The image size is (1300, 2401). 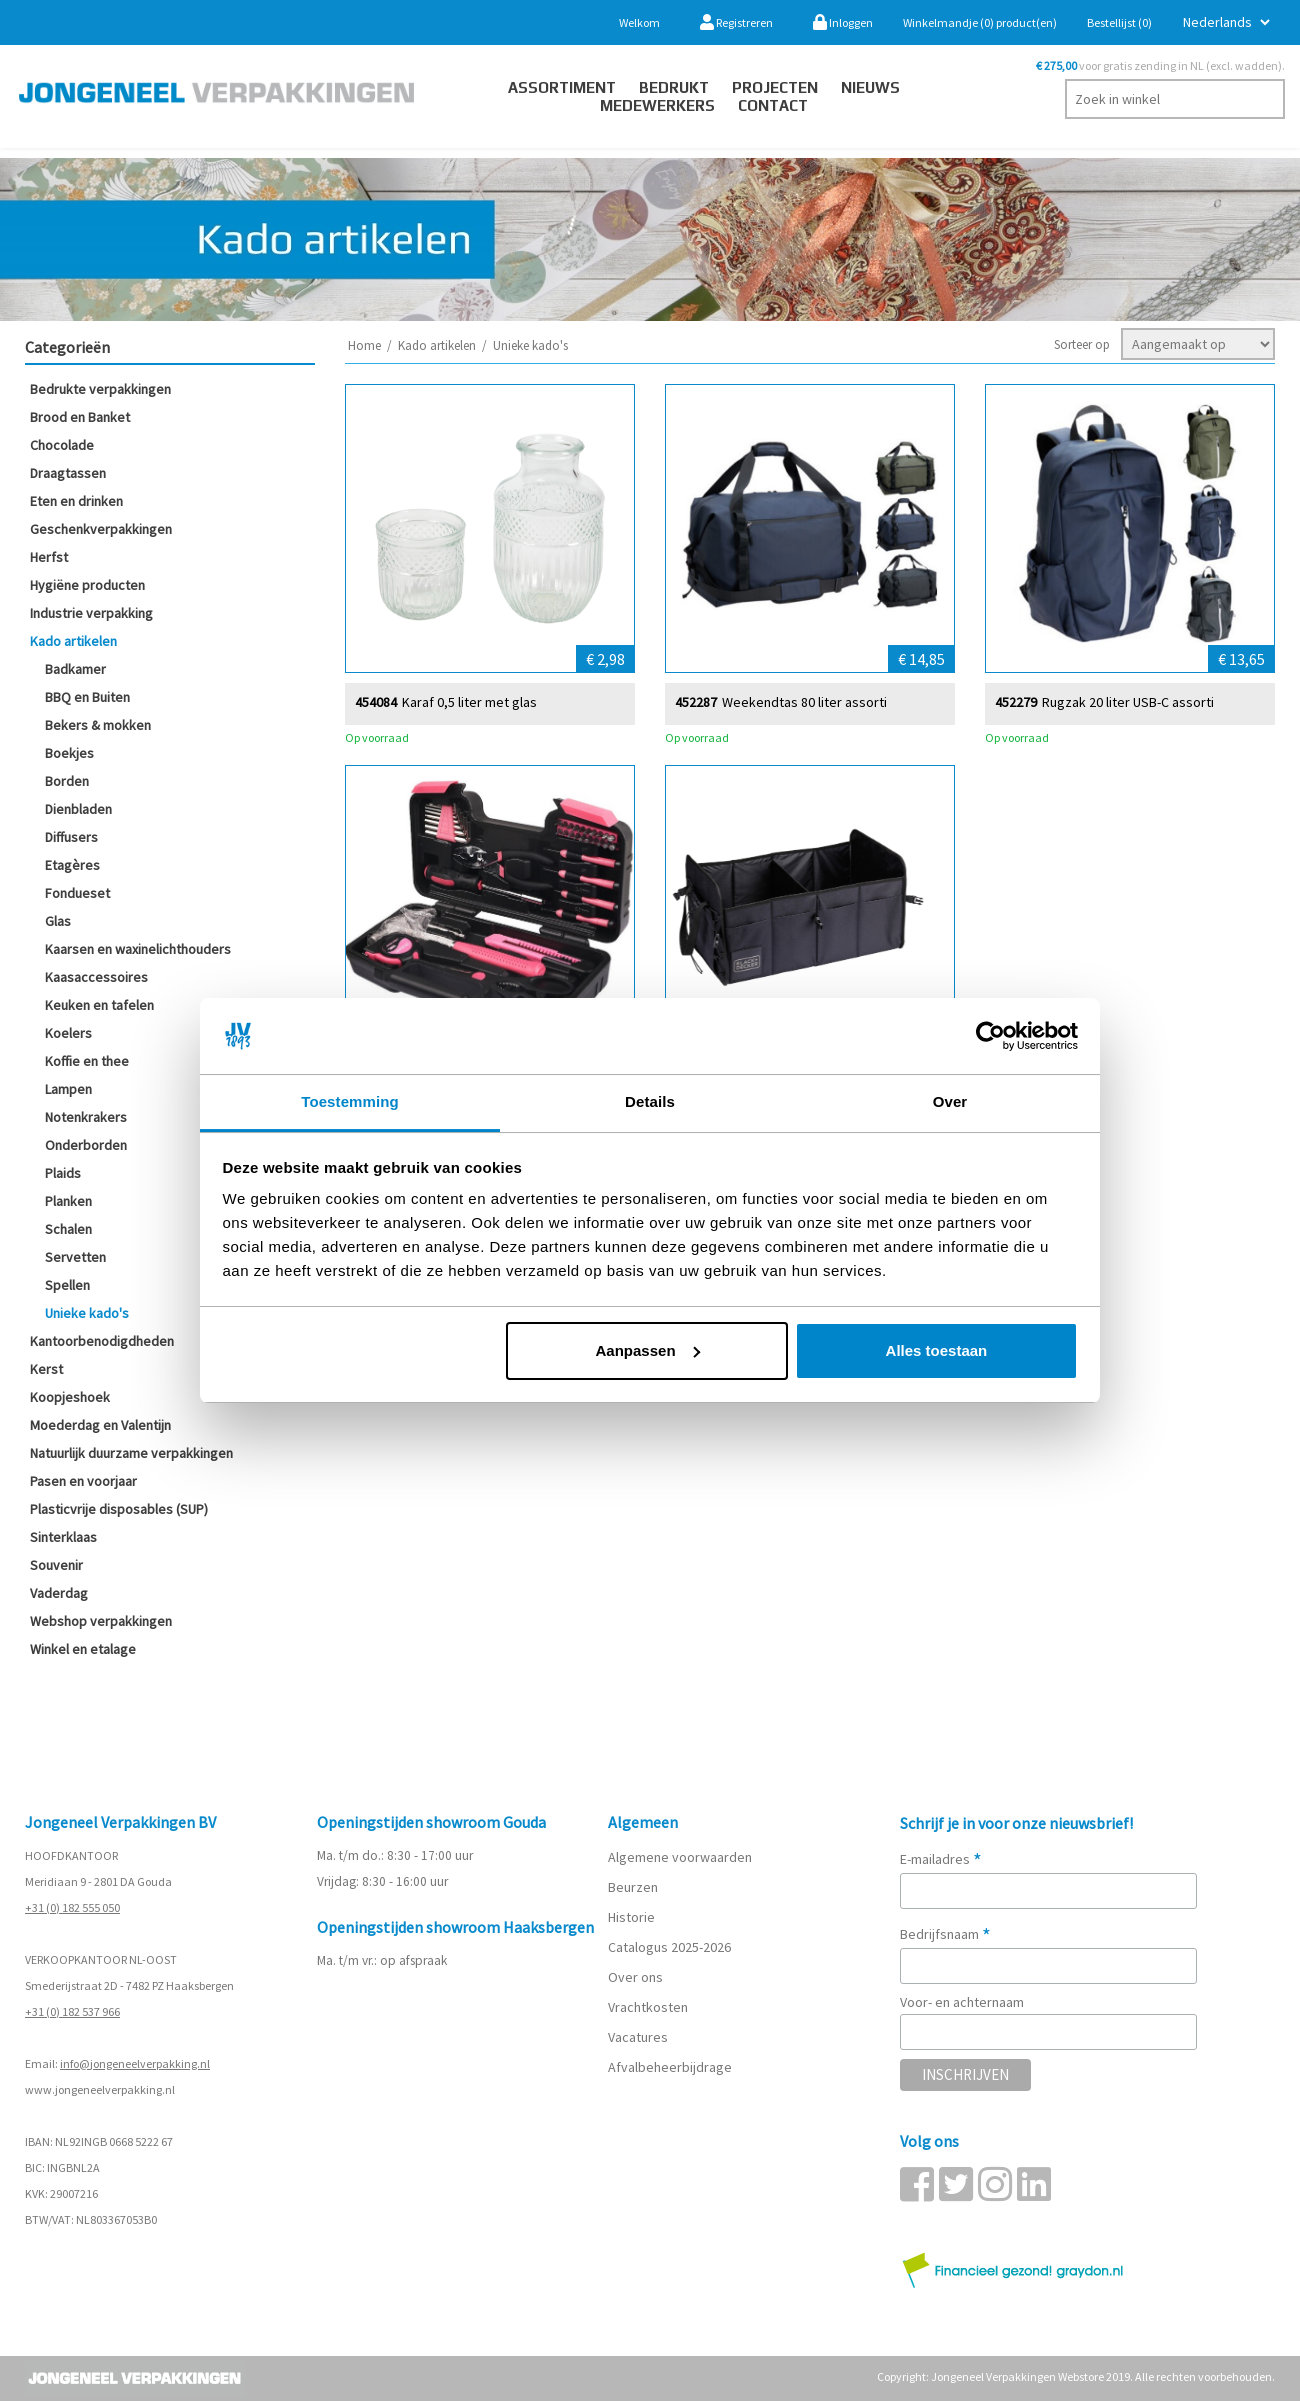 I want to click on Lampen, so click(x=68, y=1089).